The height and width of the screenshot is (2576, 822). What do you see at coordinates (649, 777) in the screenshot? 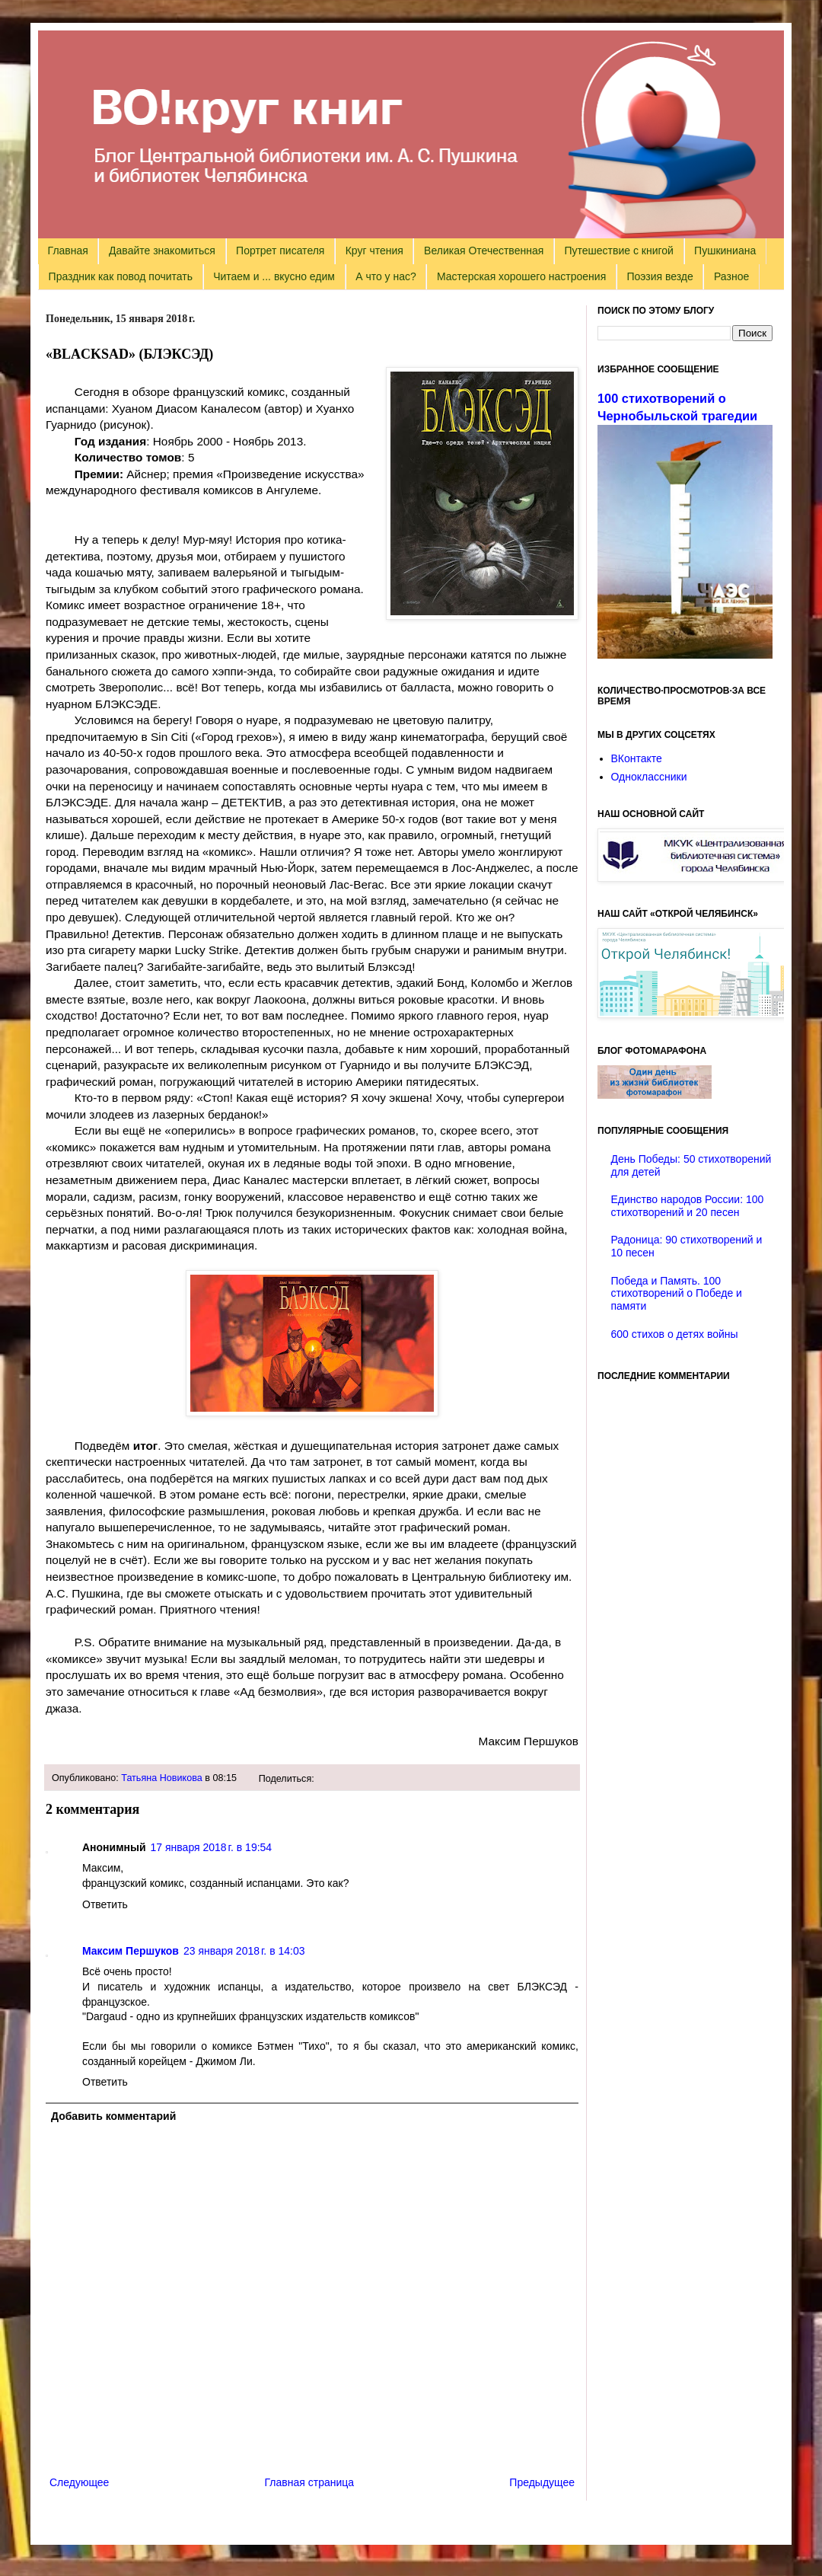
I see `Одноклассники` at bounding box center [649, 777].